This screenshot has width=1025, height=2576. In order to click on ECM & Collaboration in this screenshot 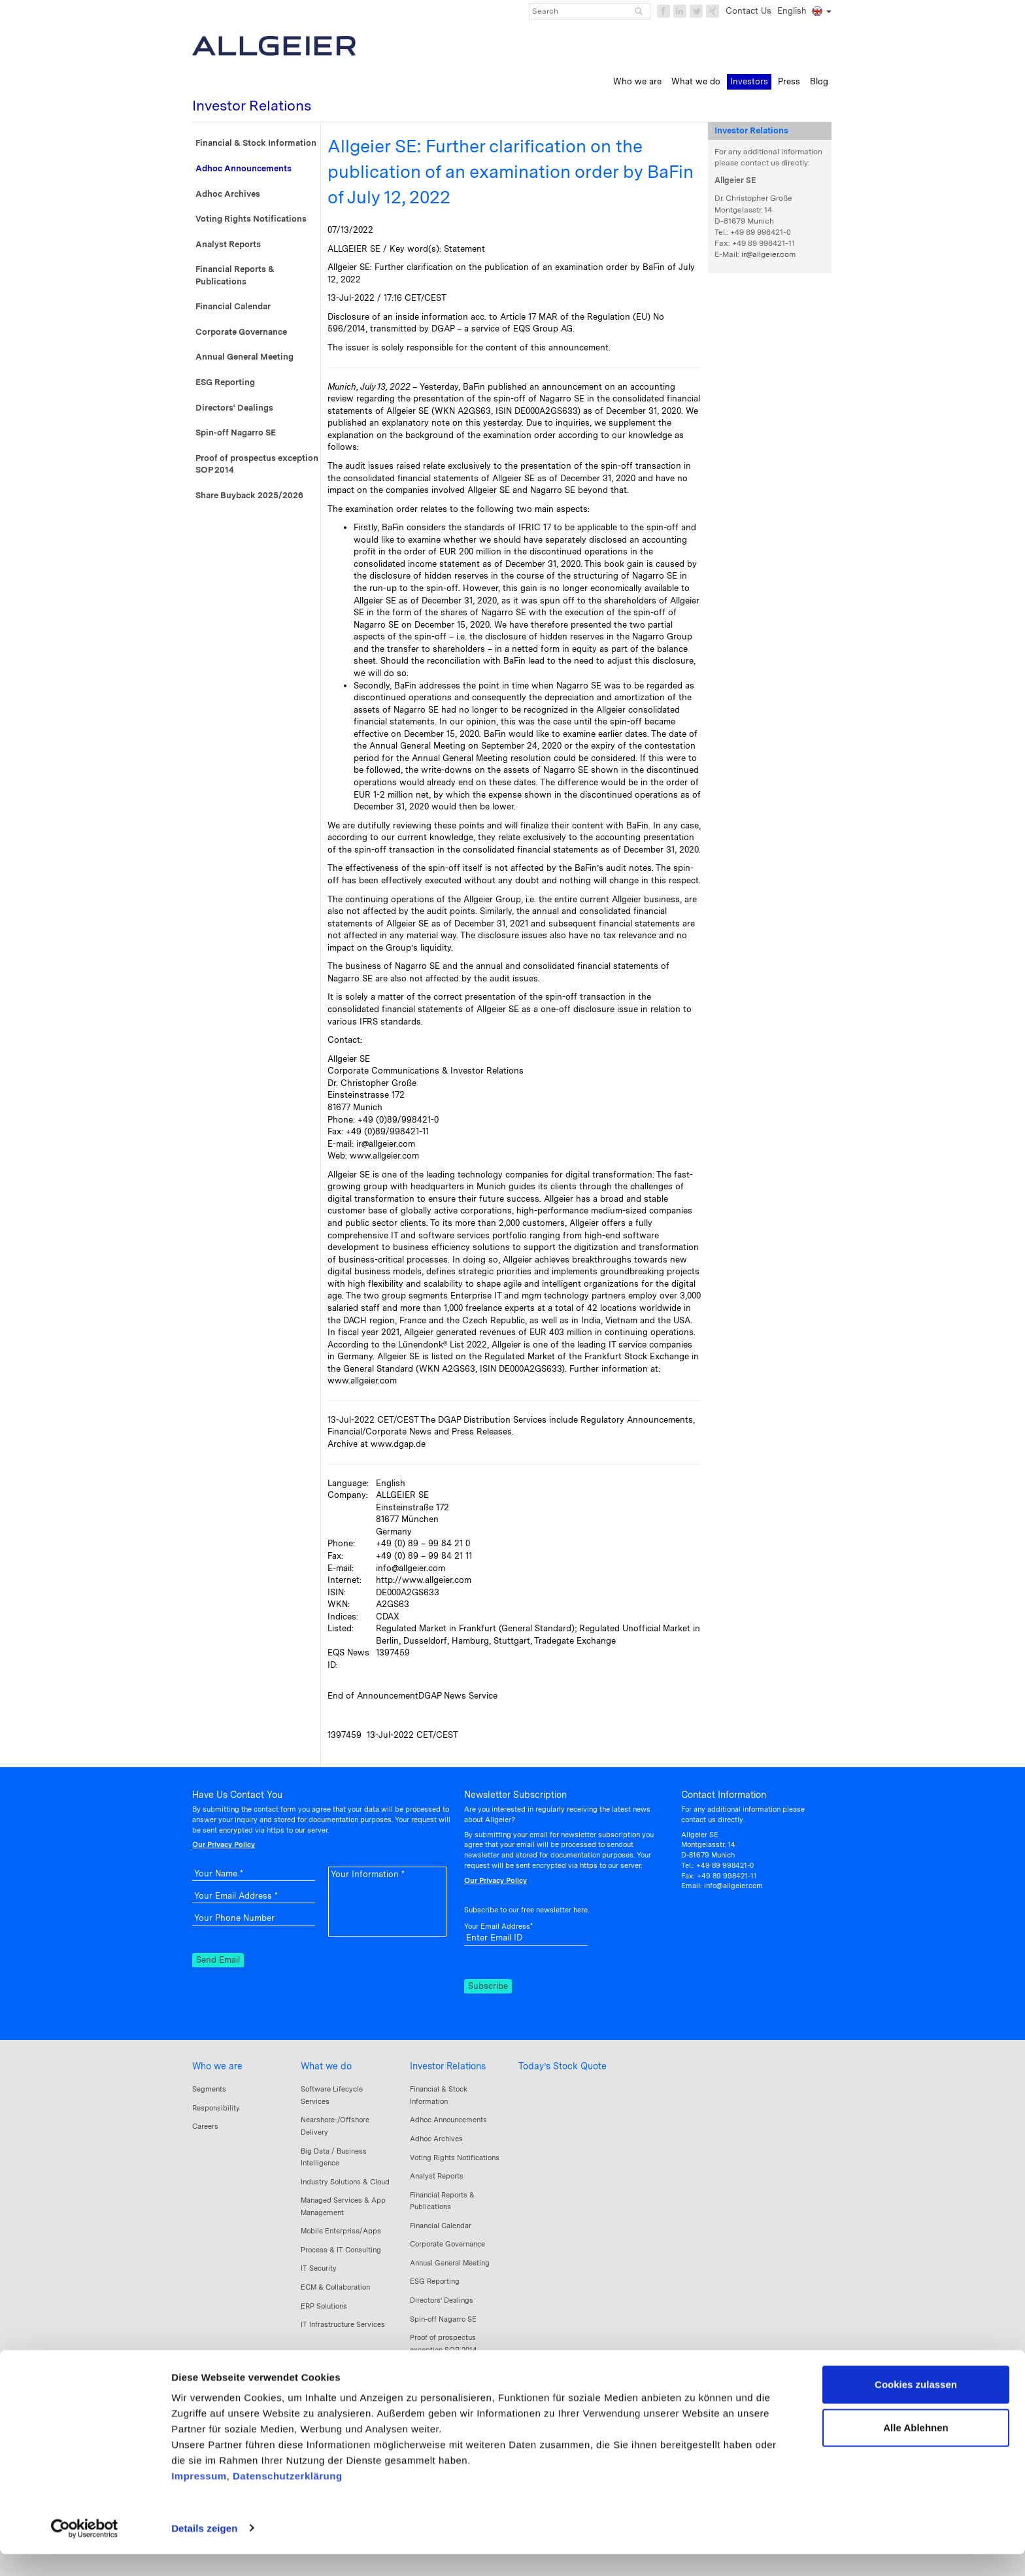, I will do `click(335, 2287)`.